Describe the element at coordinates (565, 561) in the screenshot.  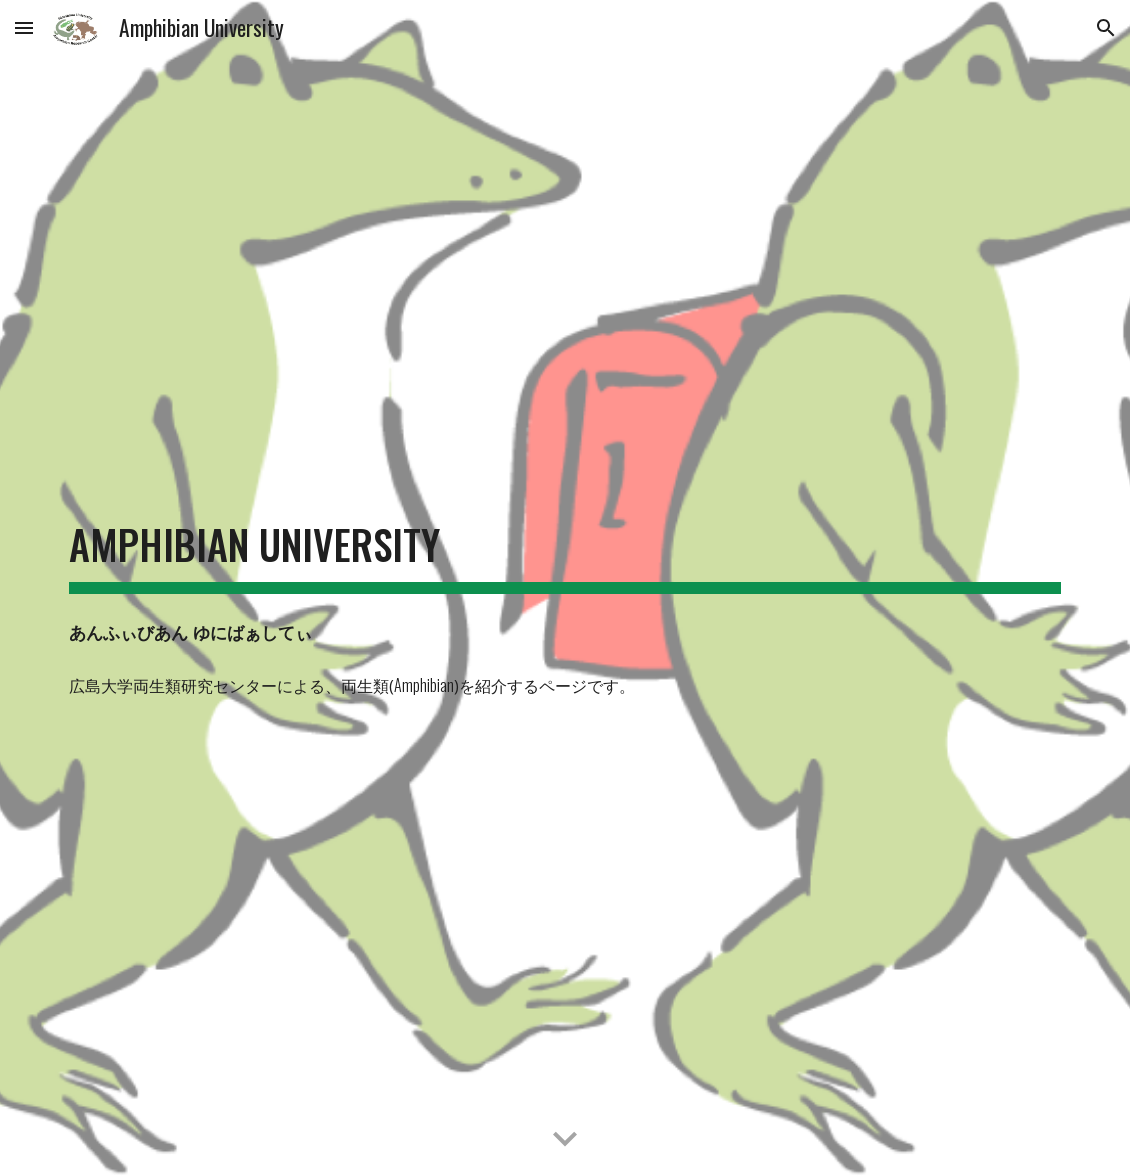
I see `[main]` at that location.